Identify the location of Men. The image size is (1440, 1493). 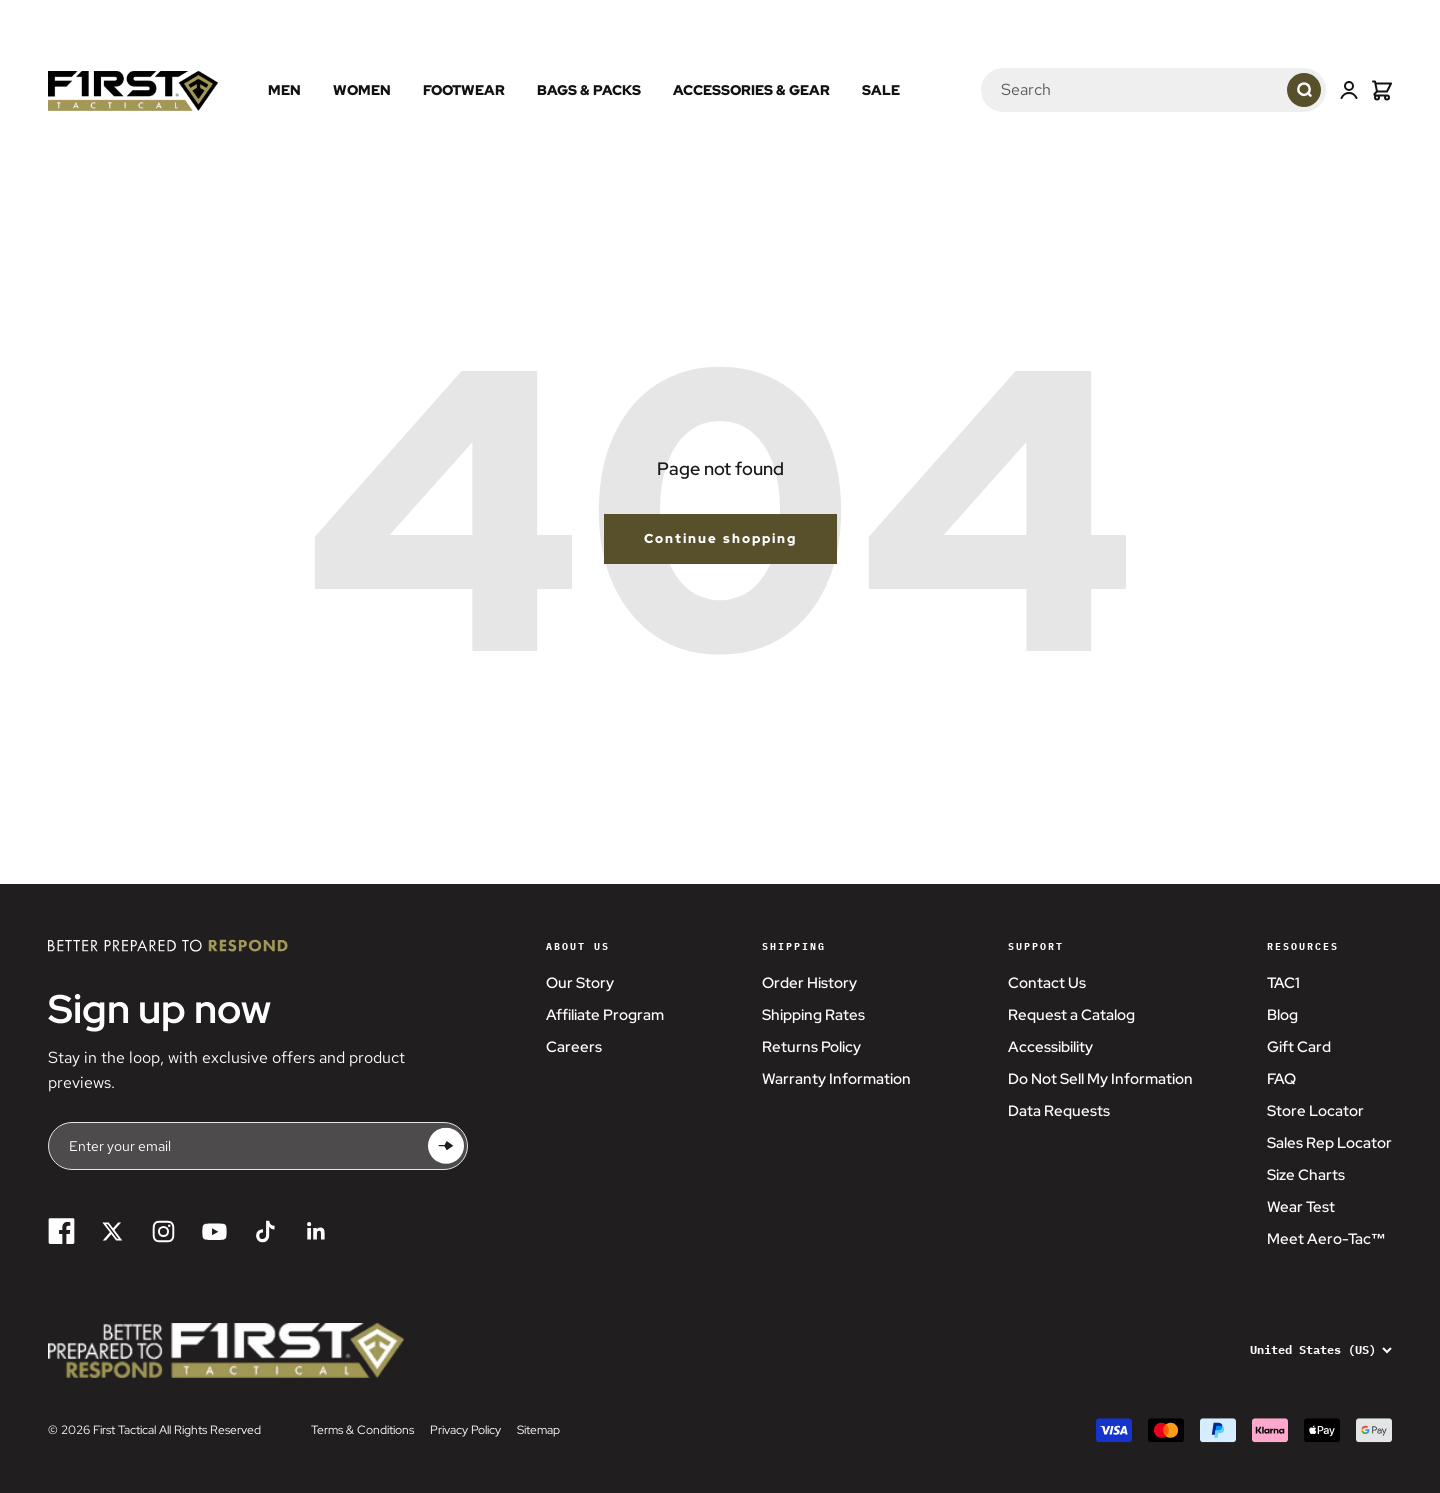
(284, 90).